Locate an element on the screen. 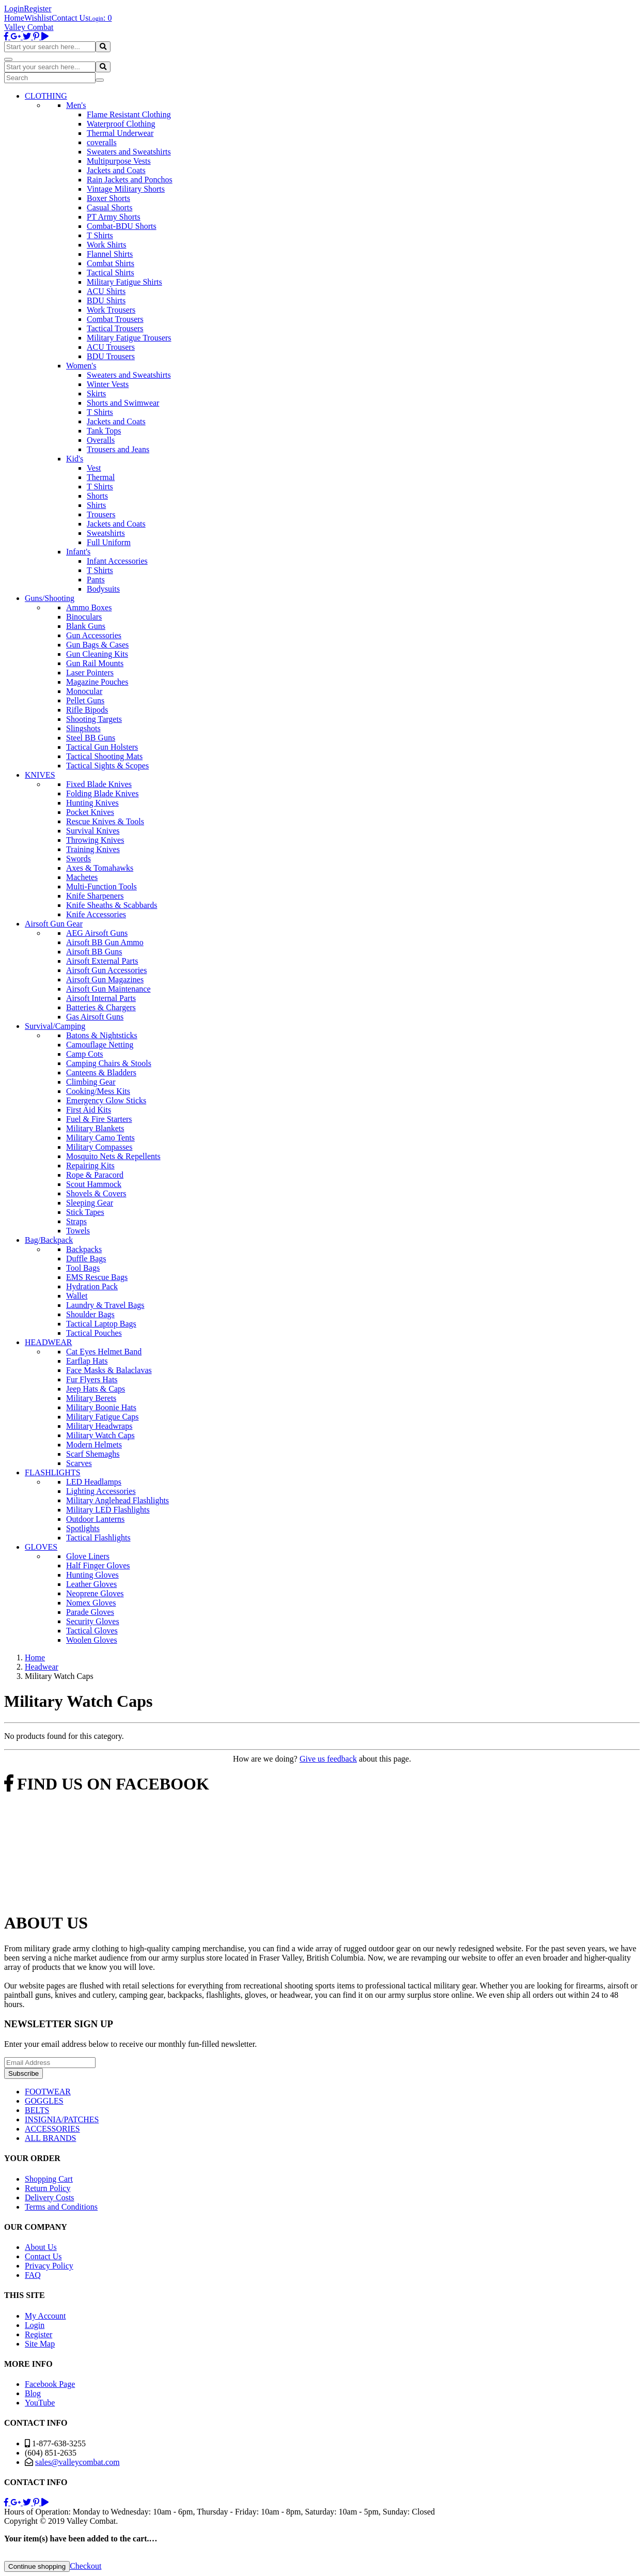  Rope & Paracord is located at coordinates (94, 1174).